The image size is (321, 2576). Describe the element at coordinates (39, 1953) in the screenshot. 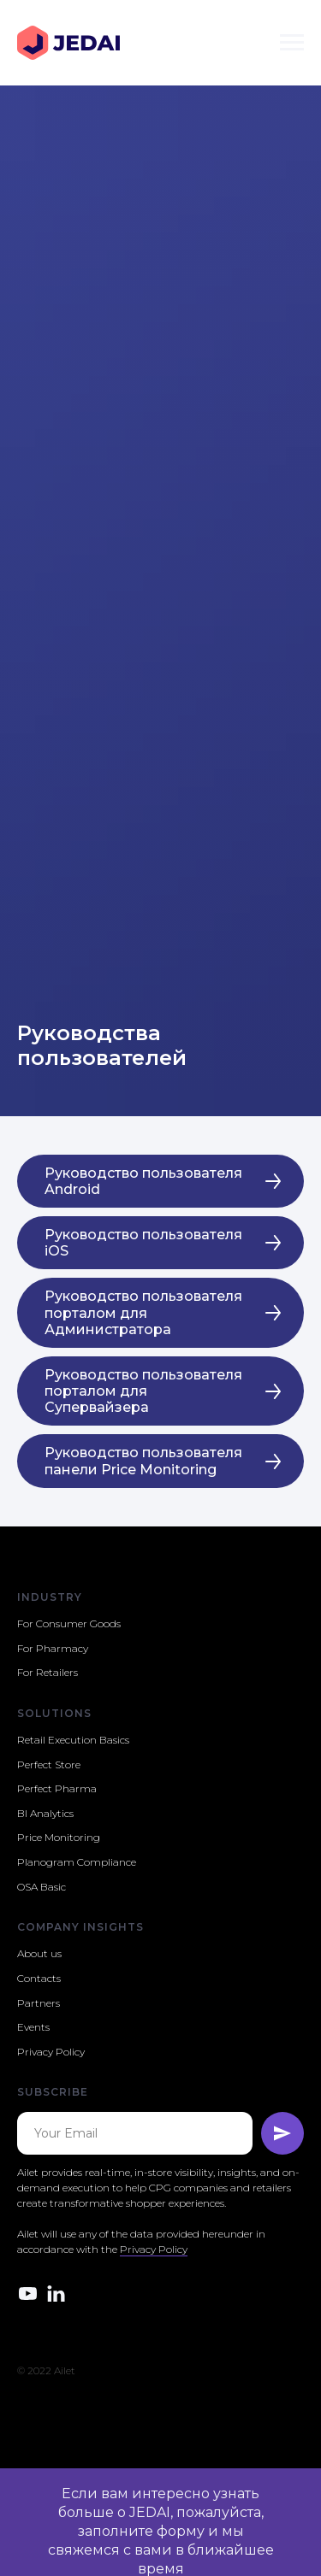

I see `About us` at that location.